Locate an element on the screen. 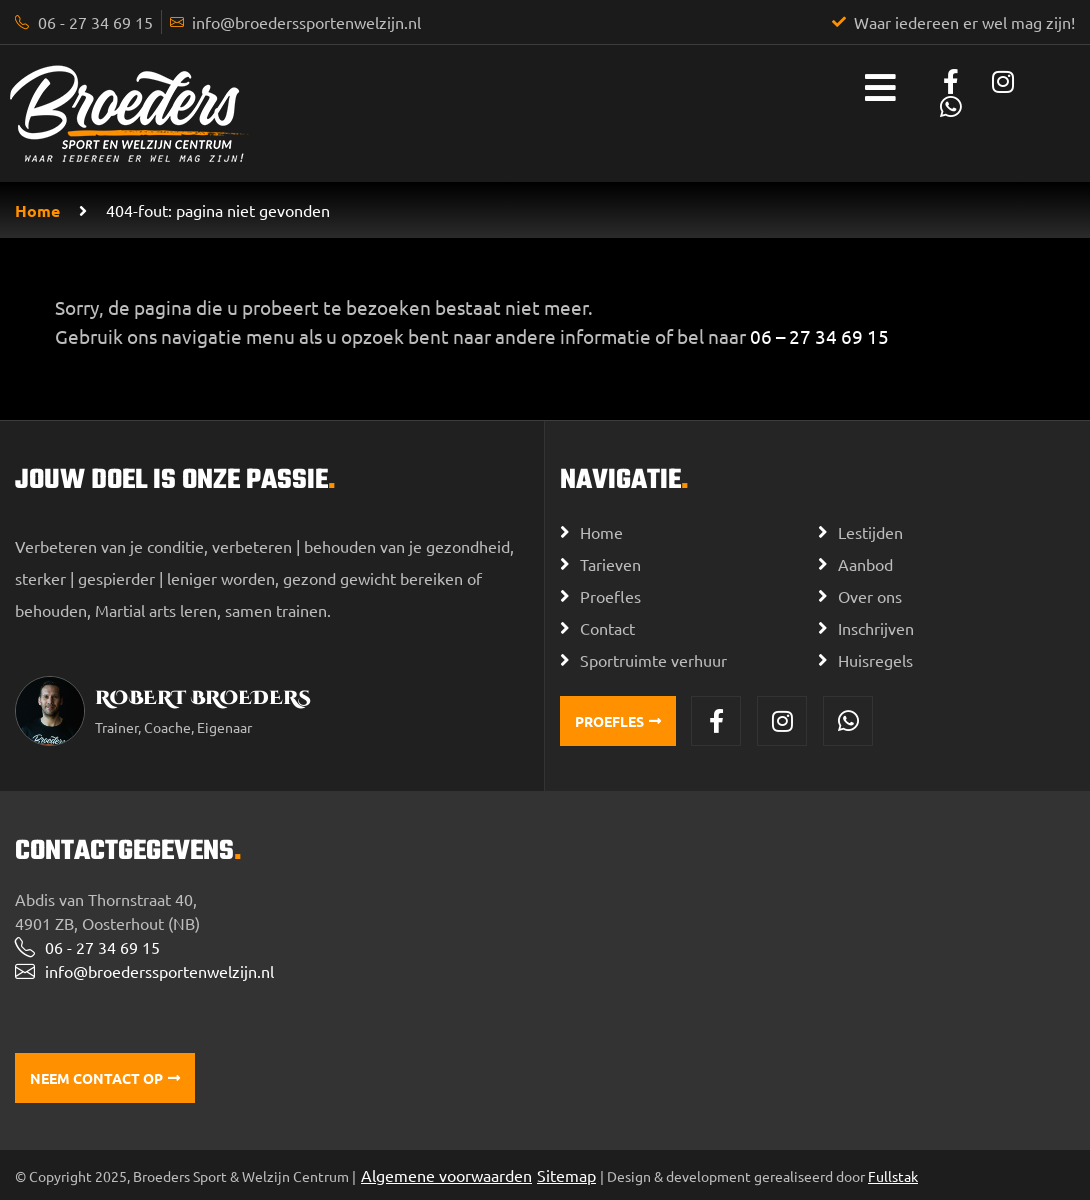 This screenshot has width=1090, height=1200. Contact is located at coordinates (607, 628).